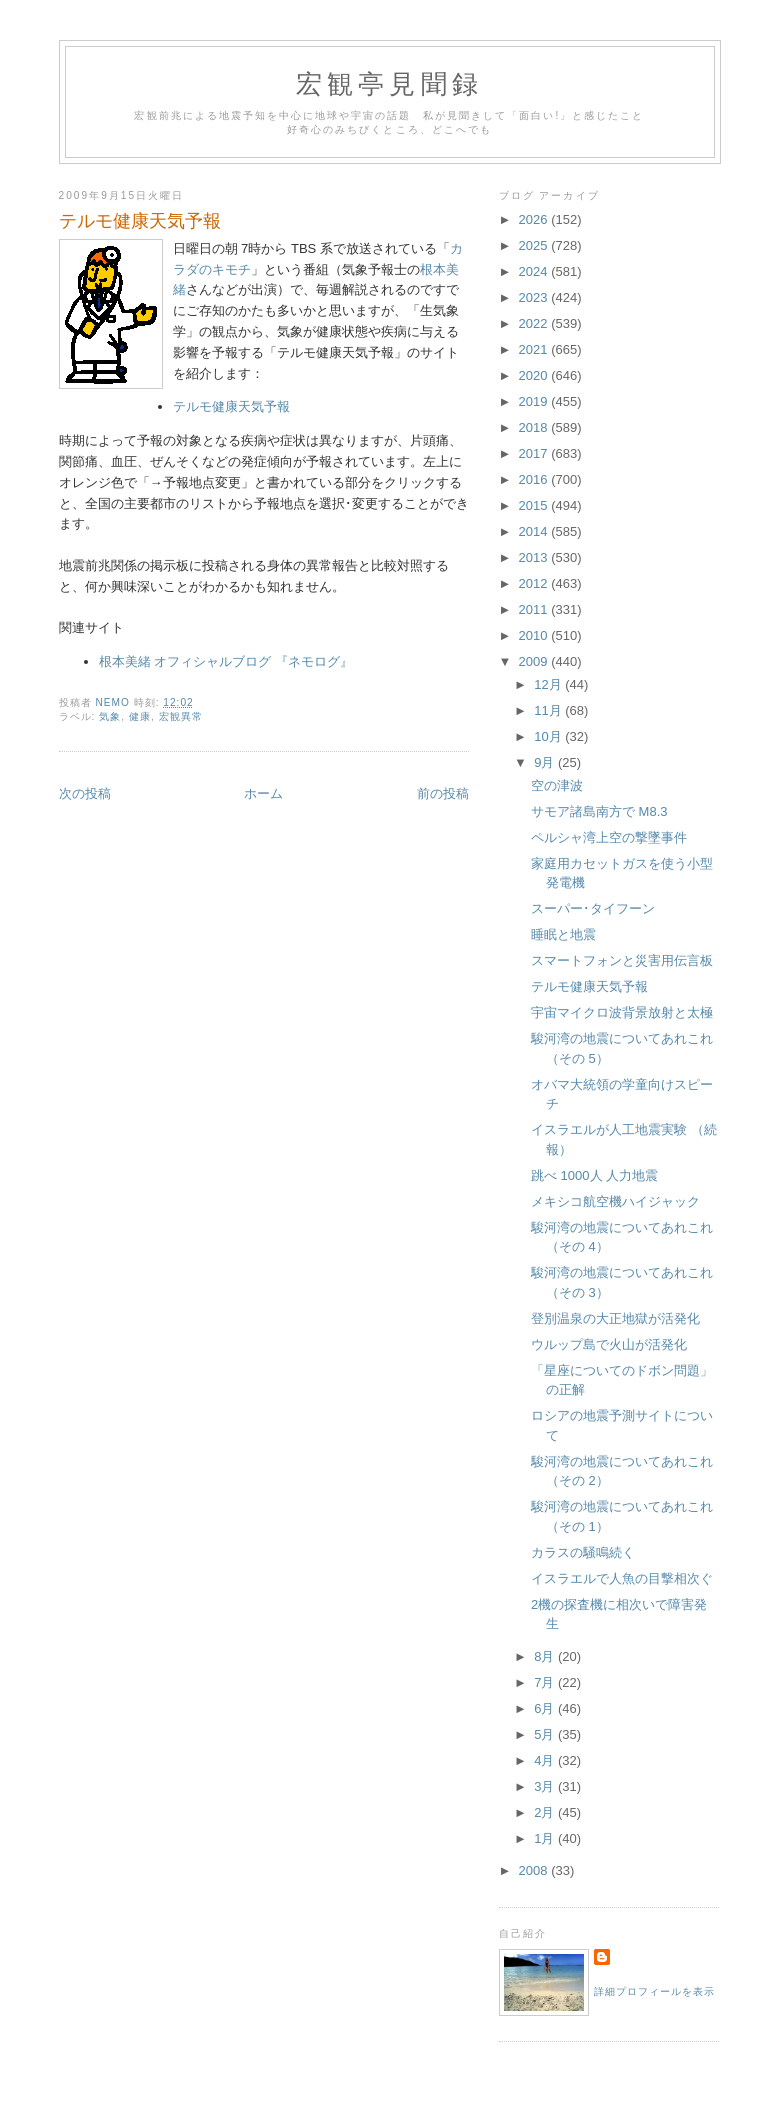 This screenshot has height=2101, width=777. What do you see at coordinates (535, 323) in the screenshot?
I see `2022` at bounding box center [535, 323].